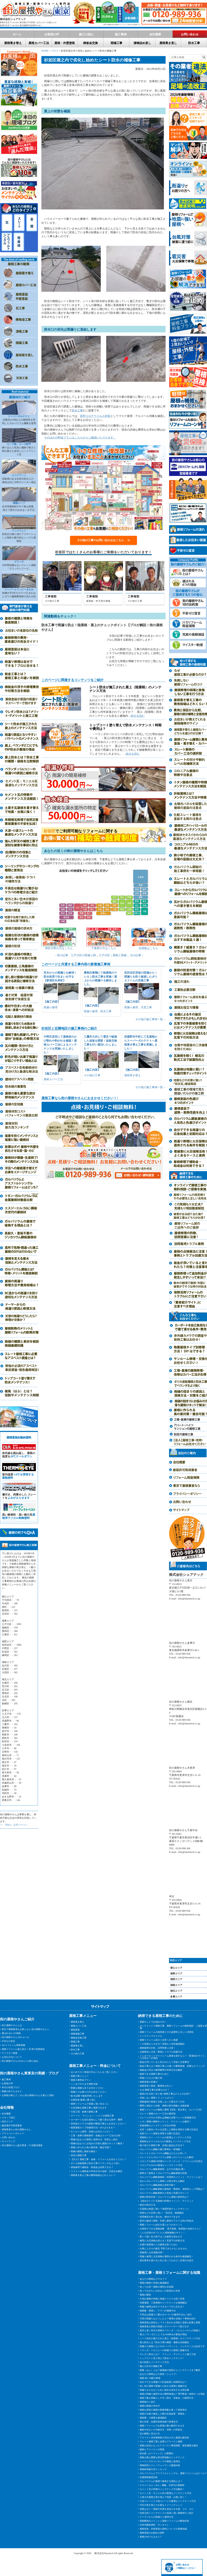 This screenshot has height=2576, width=207. What do you see at coordinates (172, 2189) in the screenshot?
I see `ガルバリウム鋼板屋根の遮熱性・断熱性、屋根材として問題は？` at bounding box center [172, 2189].